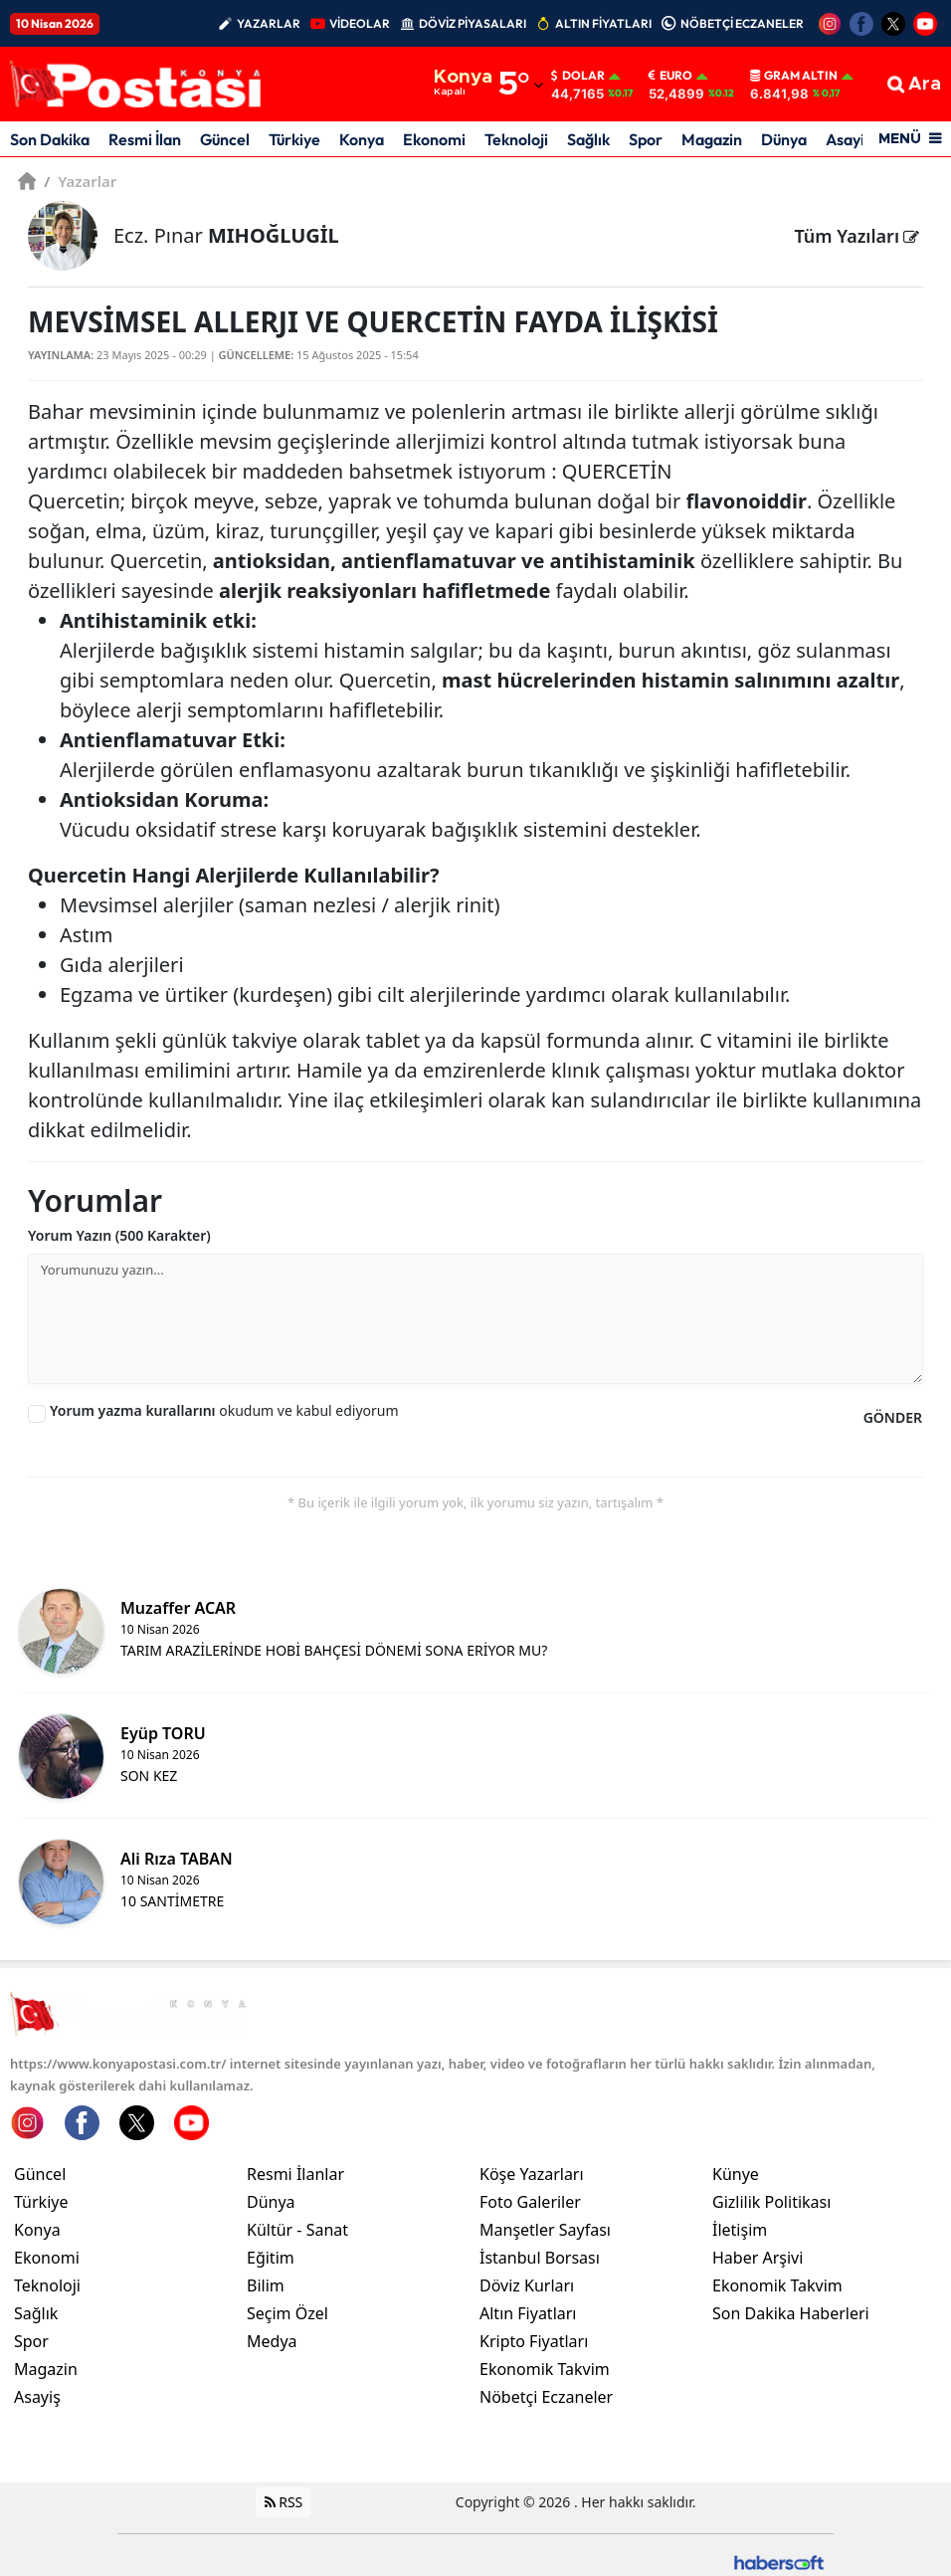 This screenshot has width=951, height=2576. Describe the element at coordinates (295, 2175) in the screenshot. I see `Resmi İlanlar` at that location.